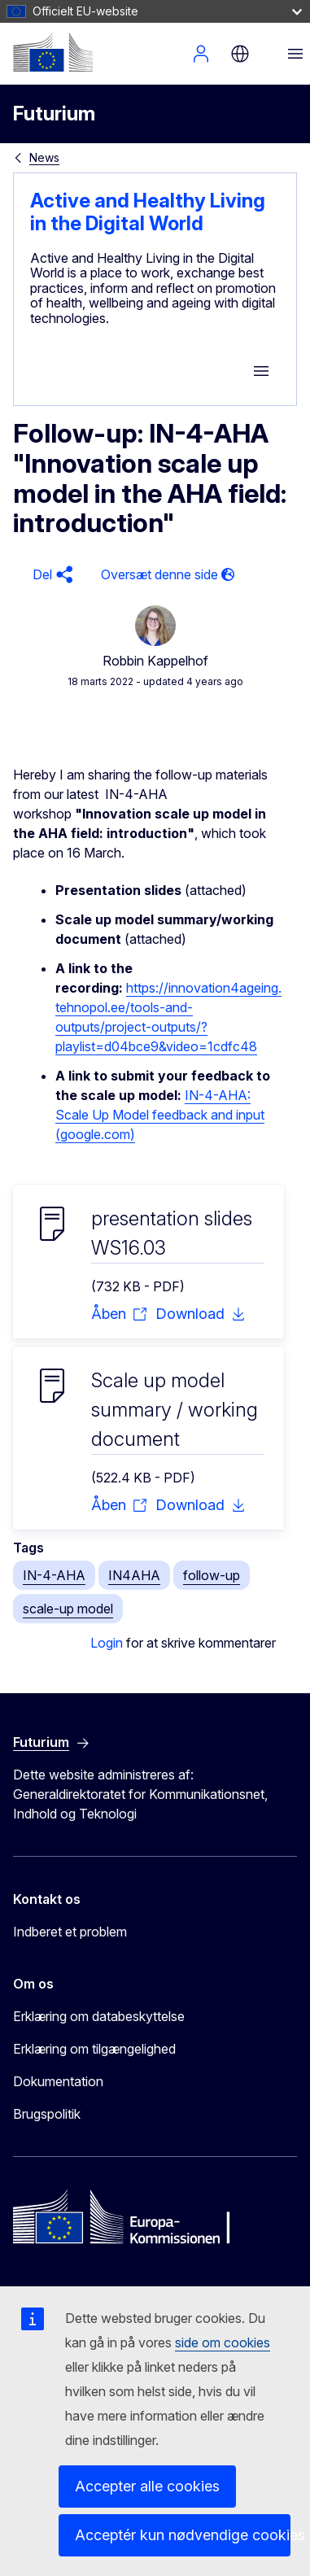 The width and height of the screenshot is (310, 2576). Describe the element at coordinates (99, 2016) in the screenshot. I see `Erklæring om databeskyttelse` at that location.